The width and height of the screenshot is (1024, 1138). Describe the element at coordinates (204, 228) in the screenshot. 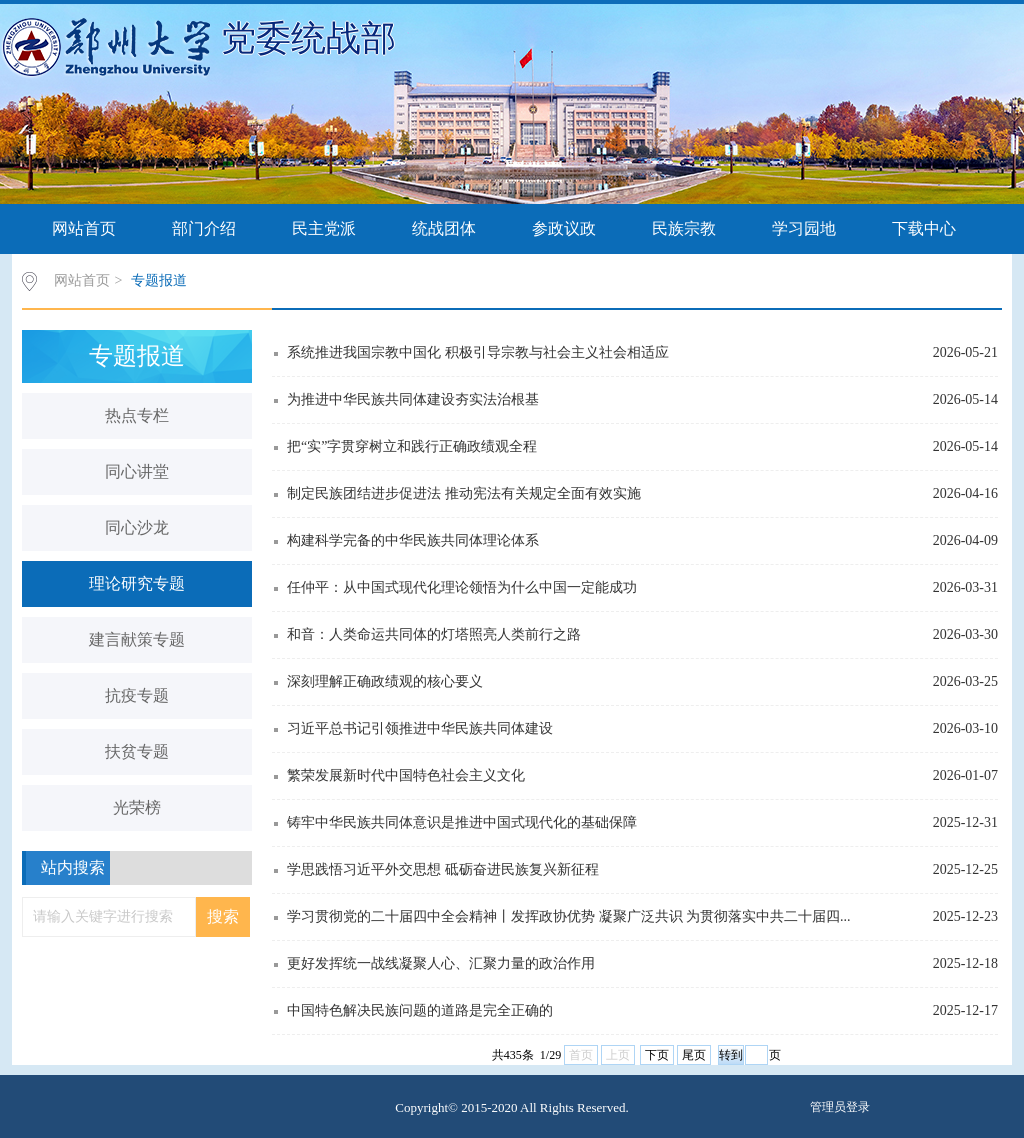

I see `部门介绍` at that location.